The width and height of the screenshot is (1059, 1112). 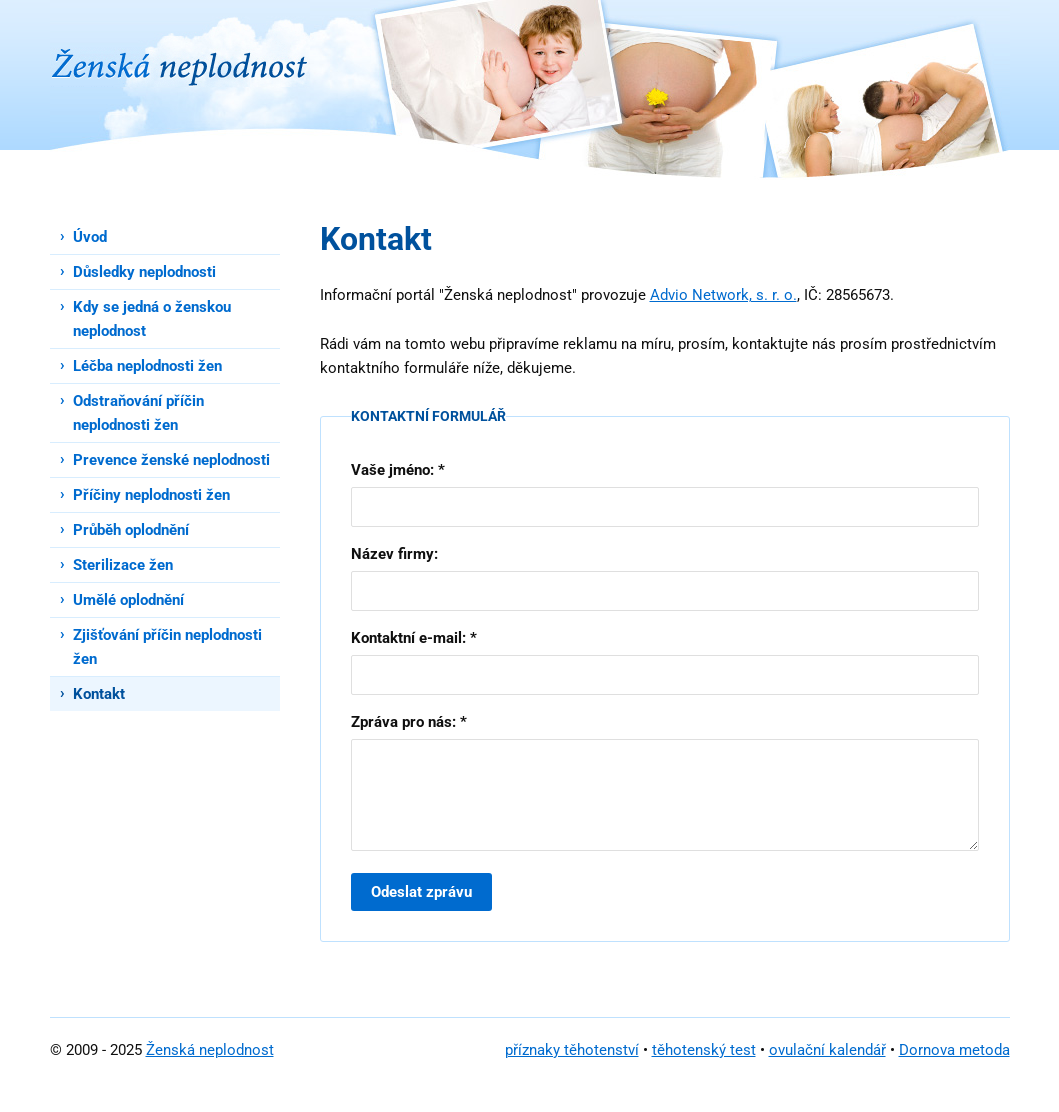 I want to click on Úvod, so click(x=90, y=237).